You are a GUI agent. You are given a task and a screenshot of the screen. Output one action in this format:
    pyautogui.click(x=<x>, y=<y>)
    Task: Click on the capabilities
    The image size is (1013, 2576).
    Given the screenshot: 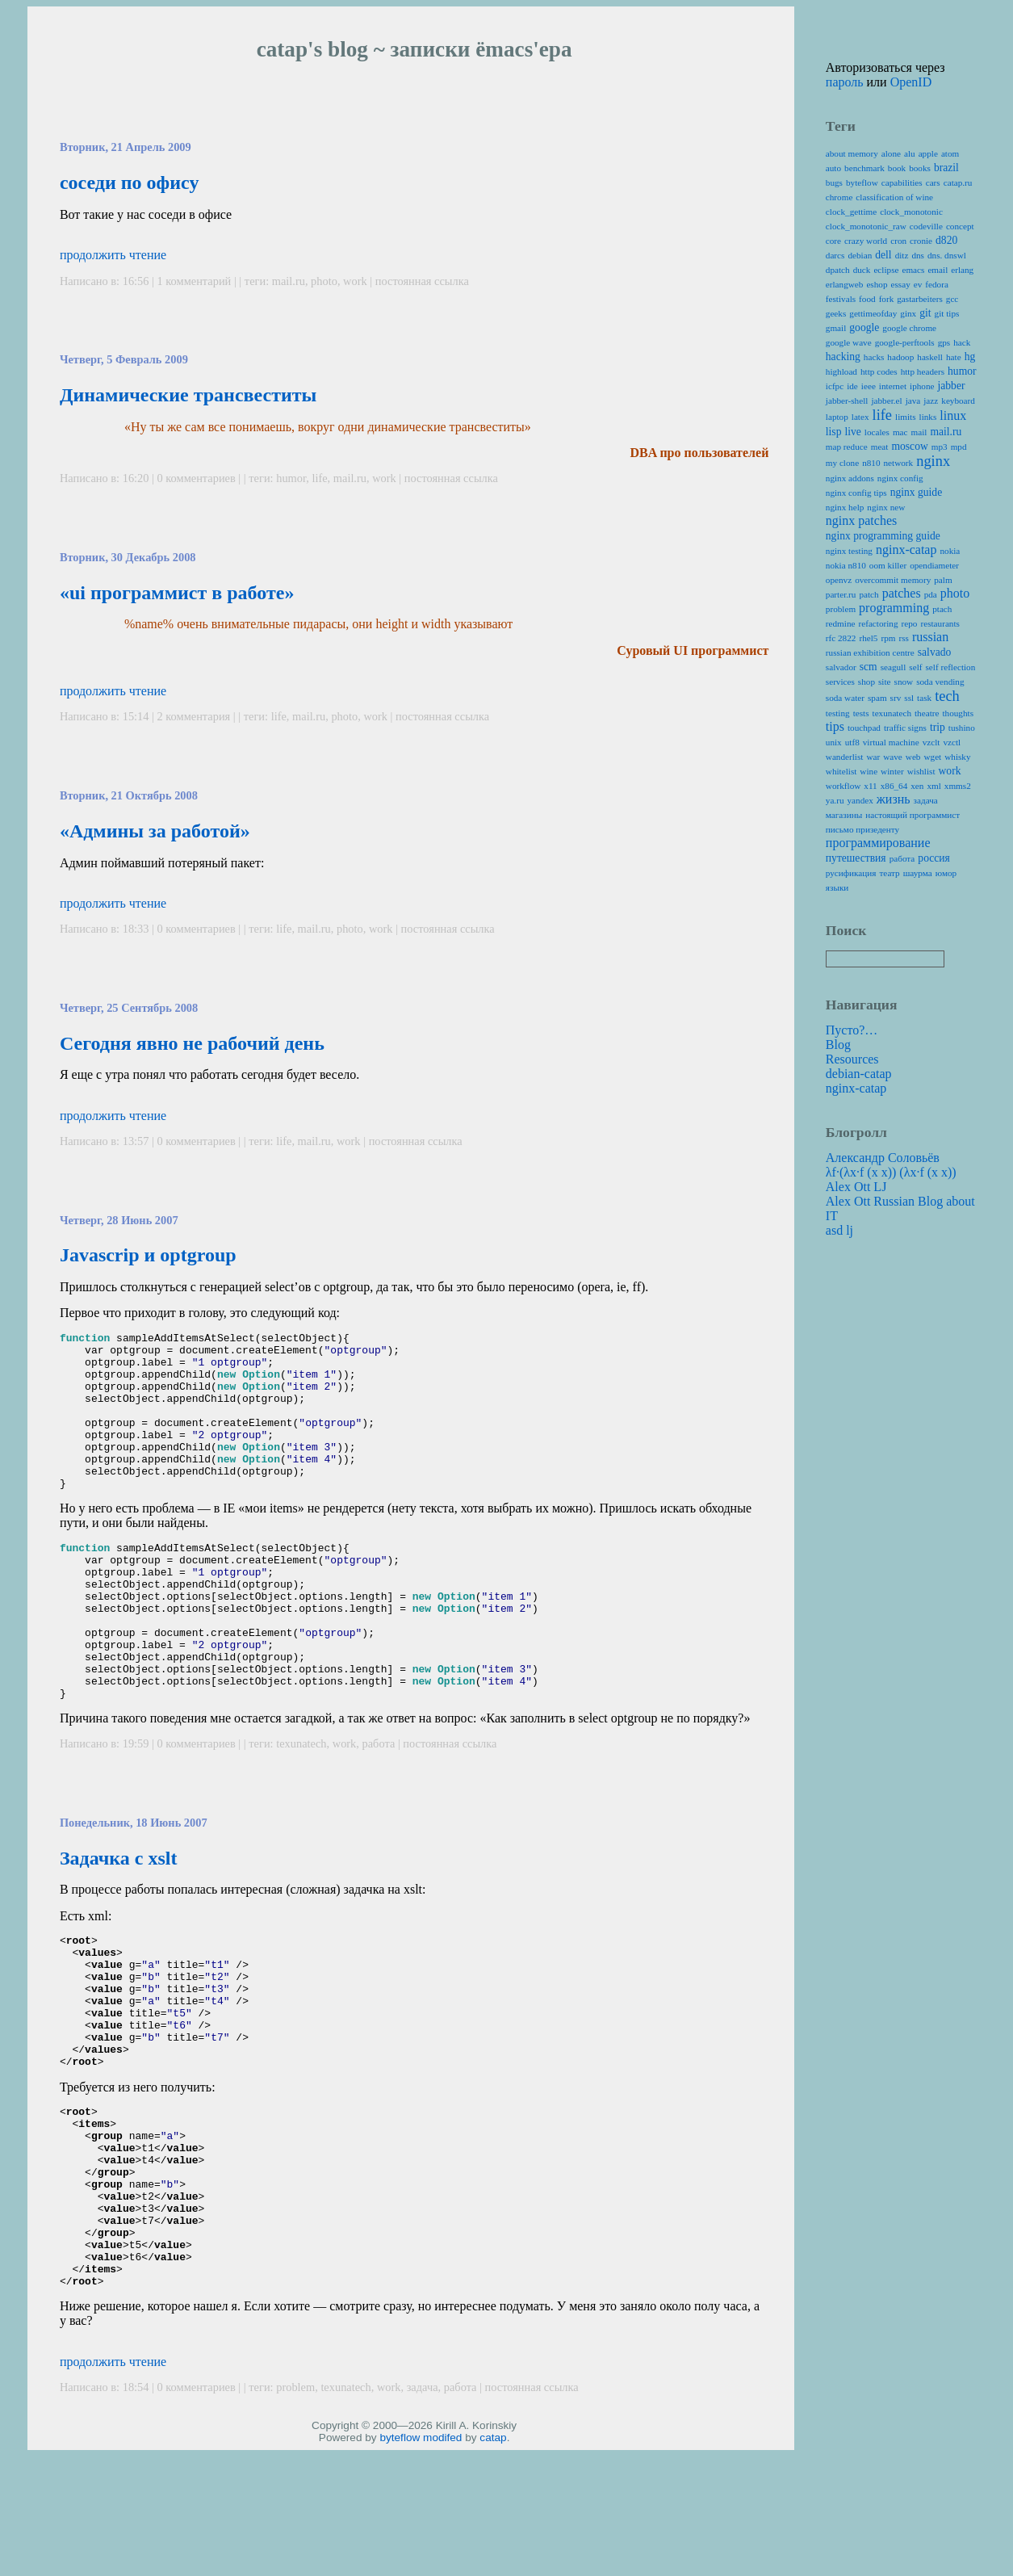 What is the action you would take?
    pyautogui.click(x=902, y=182)
    